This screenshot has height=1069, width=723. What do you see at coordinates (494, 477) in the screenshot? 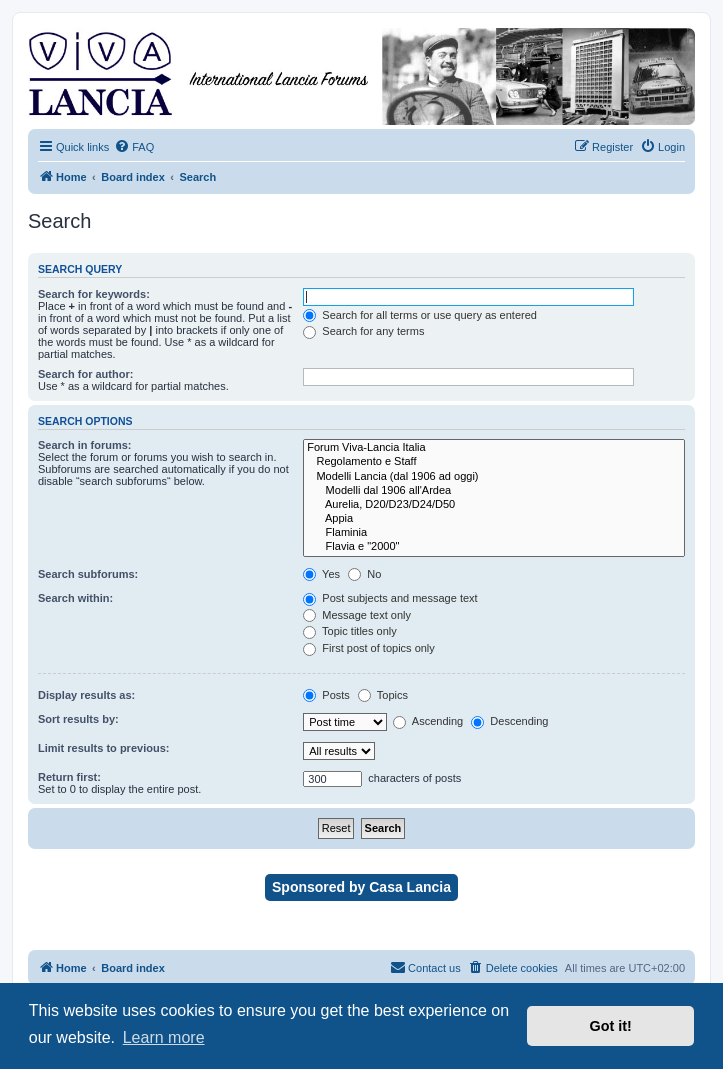
I see `Modelli Lancia (dal 1906 ad oggi)` at bounding box center [494, 477].